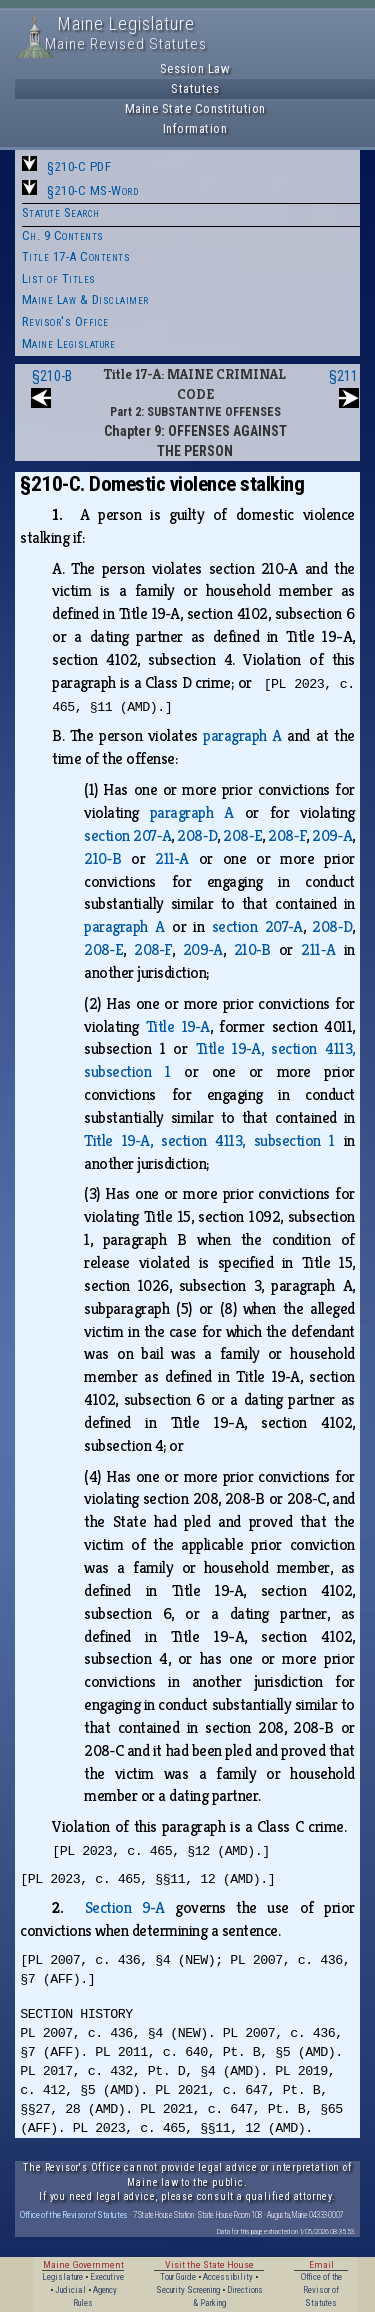 Image resolution: width=375 pixels, height=2312 pixels. I want to click on 208‑F, so click(287, 835).